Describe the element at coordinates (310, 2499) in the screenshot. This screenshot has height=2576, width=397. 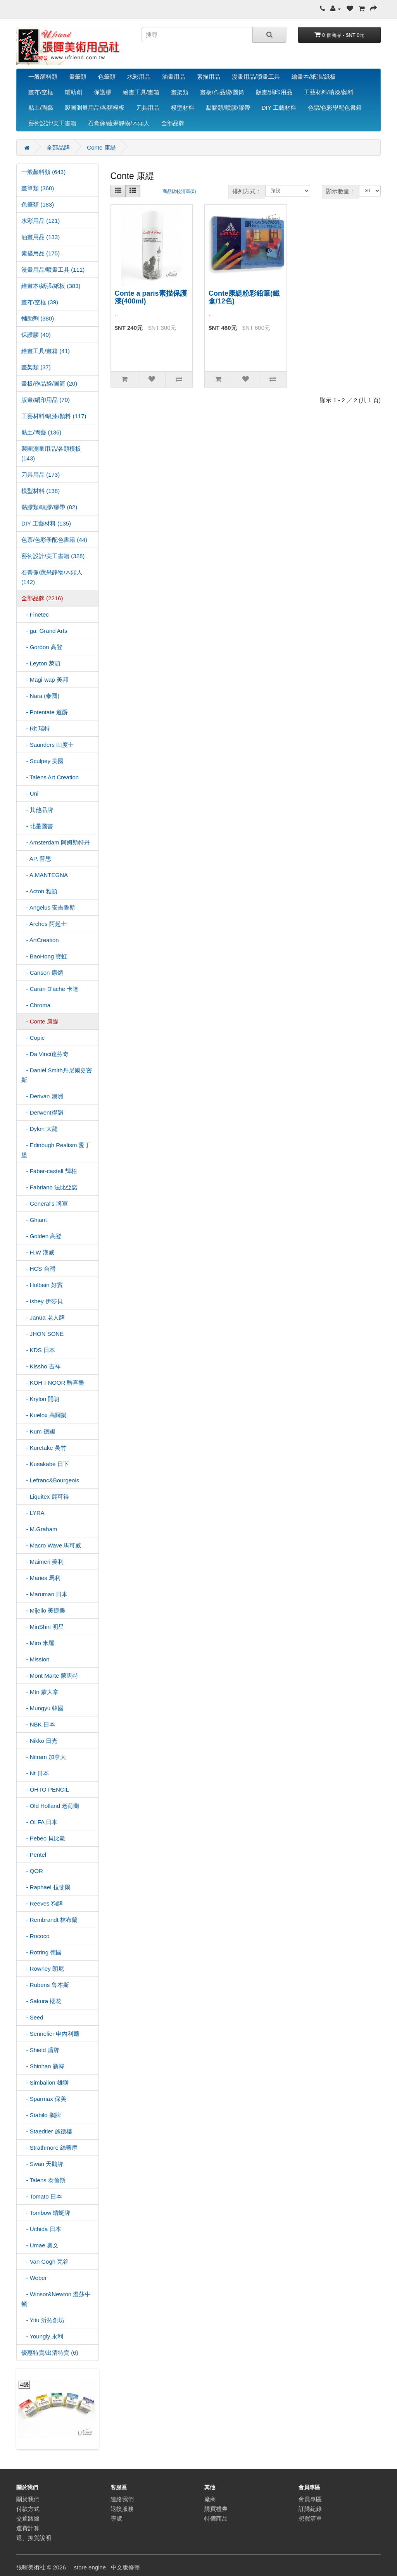
I see `會員專區` at that location.